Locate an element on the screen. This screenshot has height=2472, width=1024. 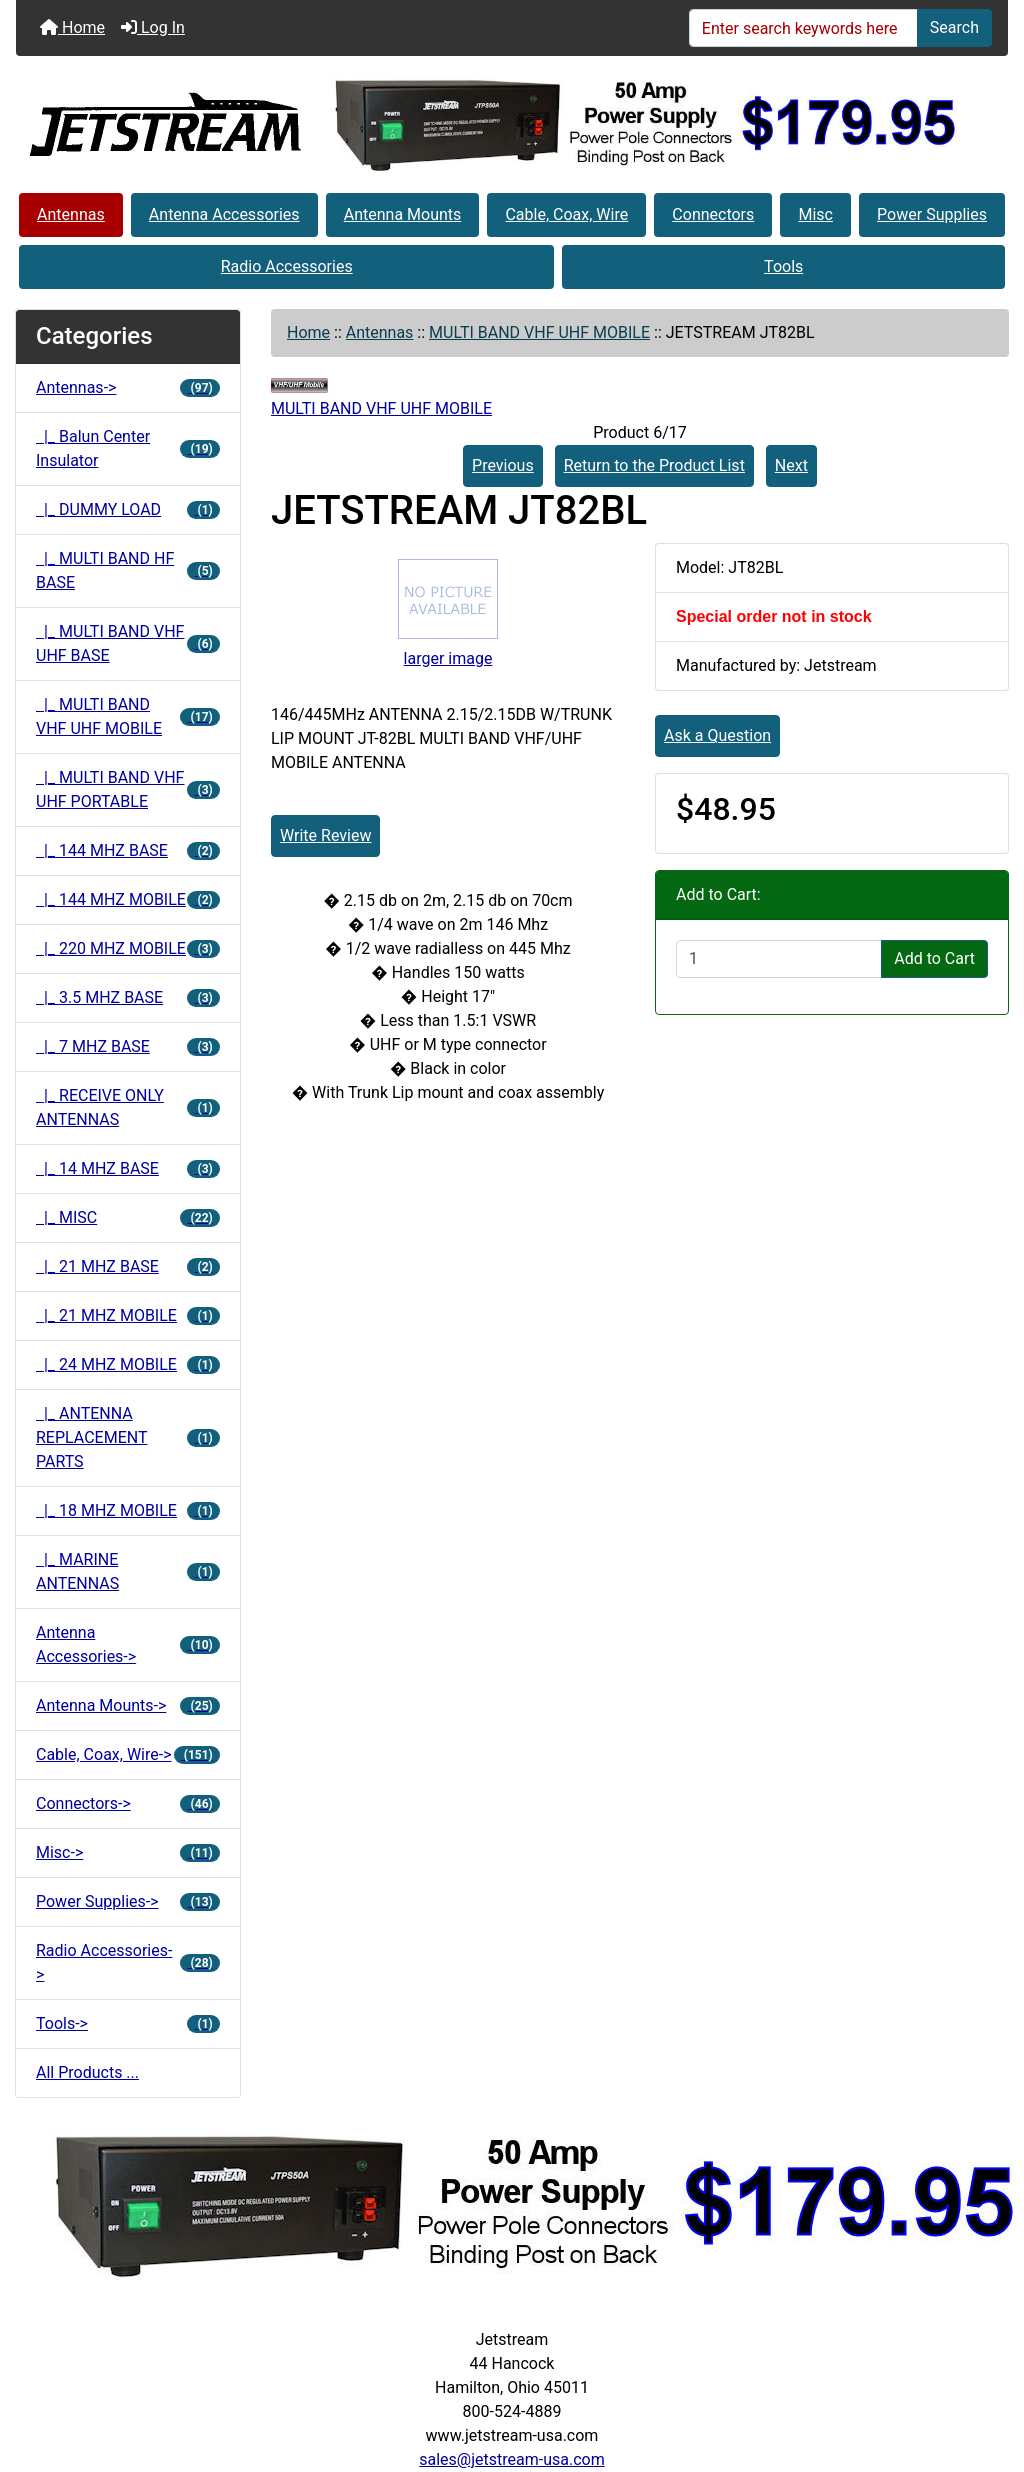
Write Review is located at coordinates (325, 835).